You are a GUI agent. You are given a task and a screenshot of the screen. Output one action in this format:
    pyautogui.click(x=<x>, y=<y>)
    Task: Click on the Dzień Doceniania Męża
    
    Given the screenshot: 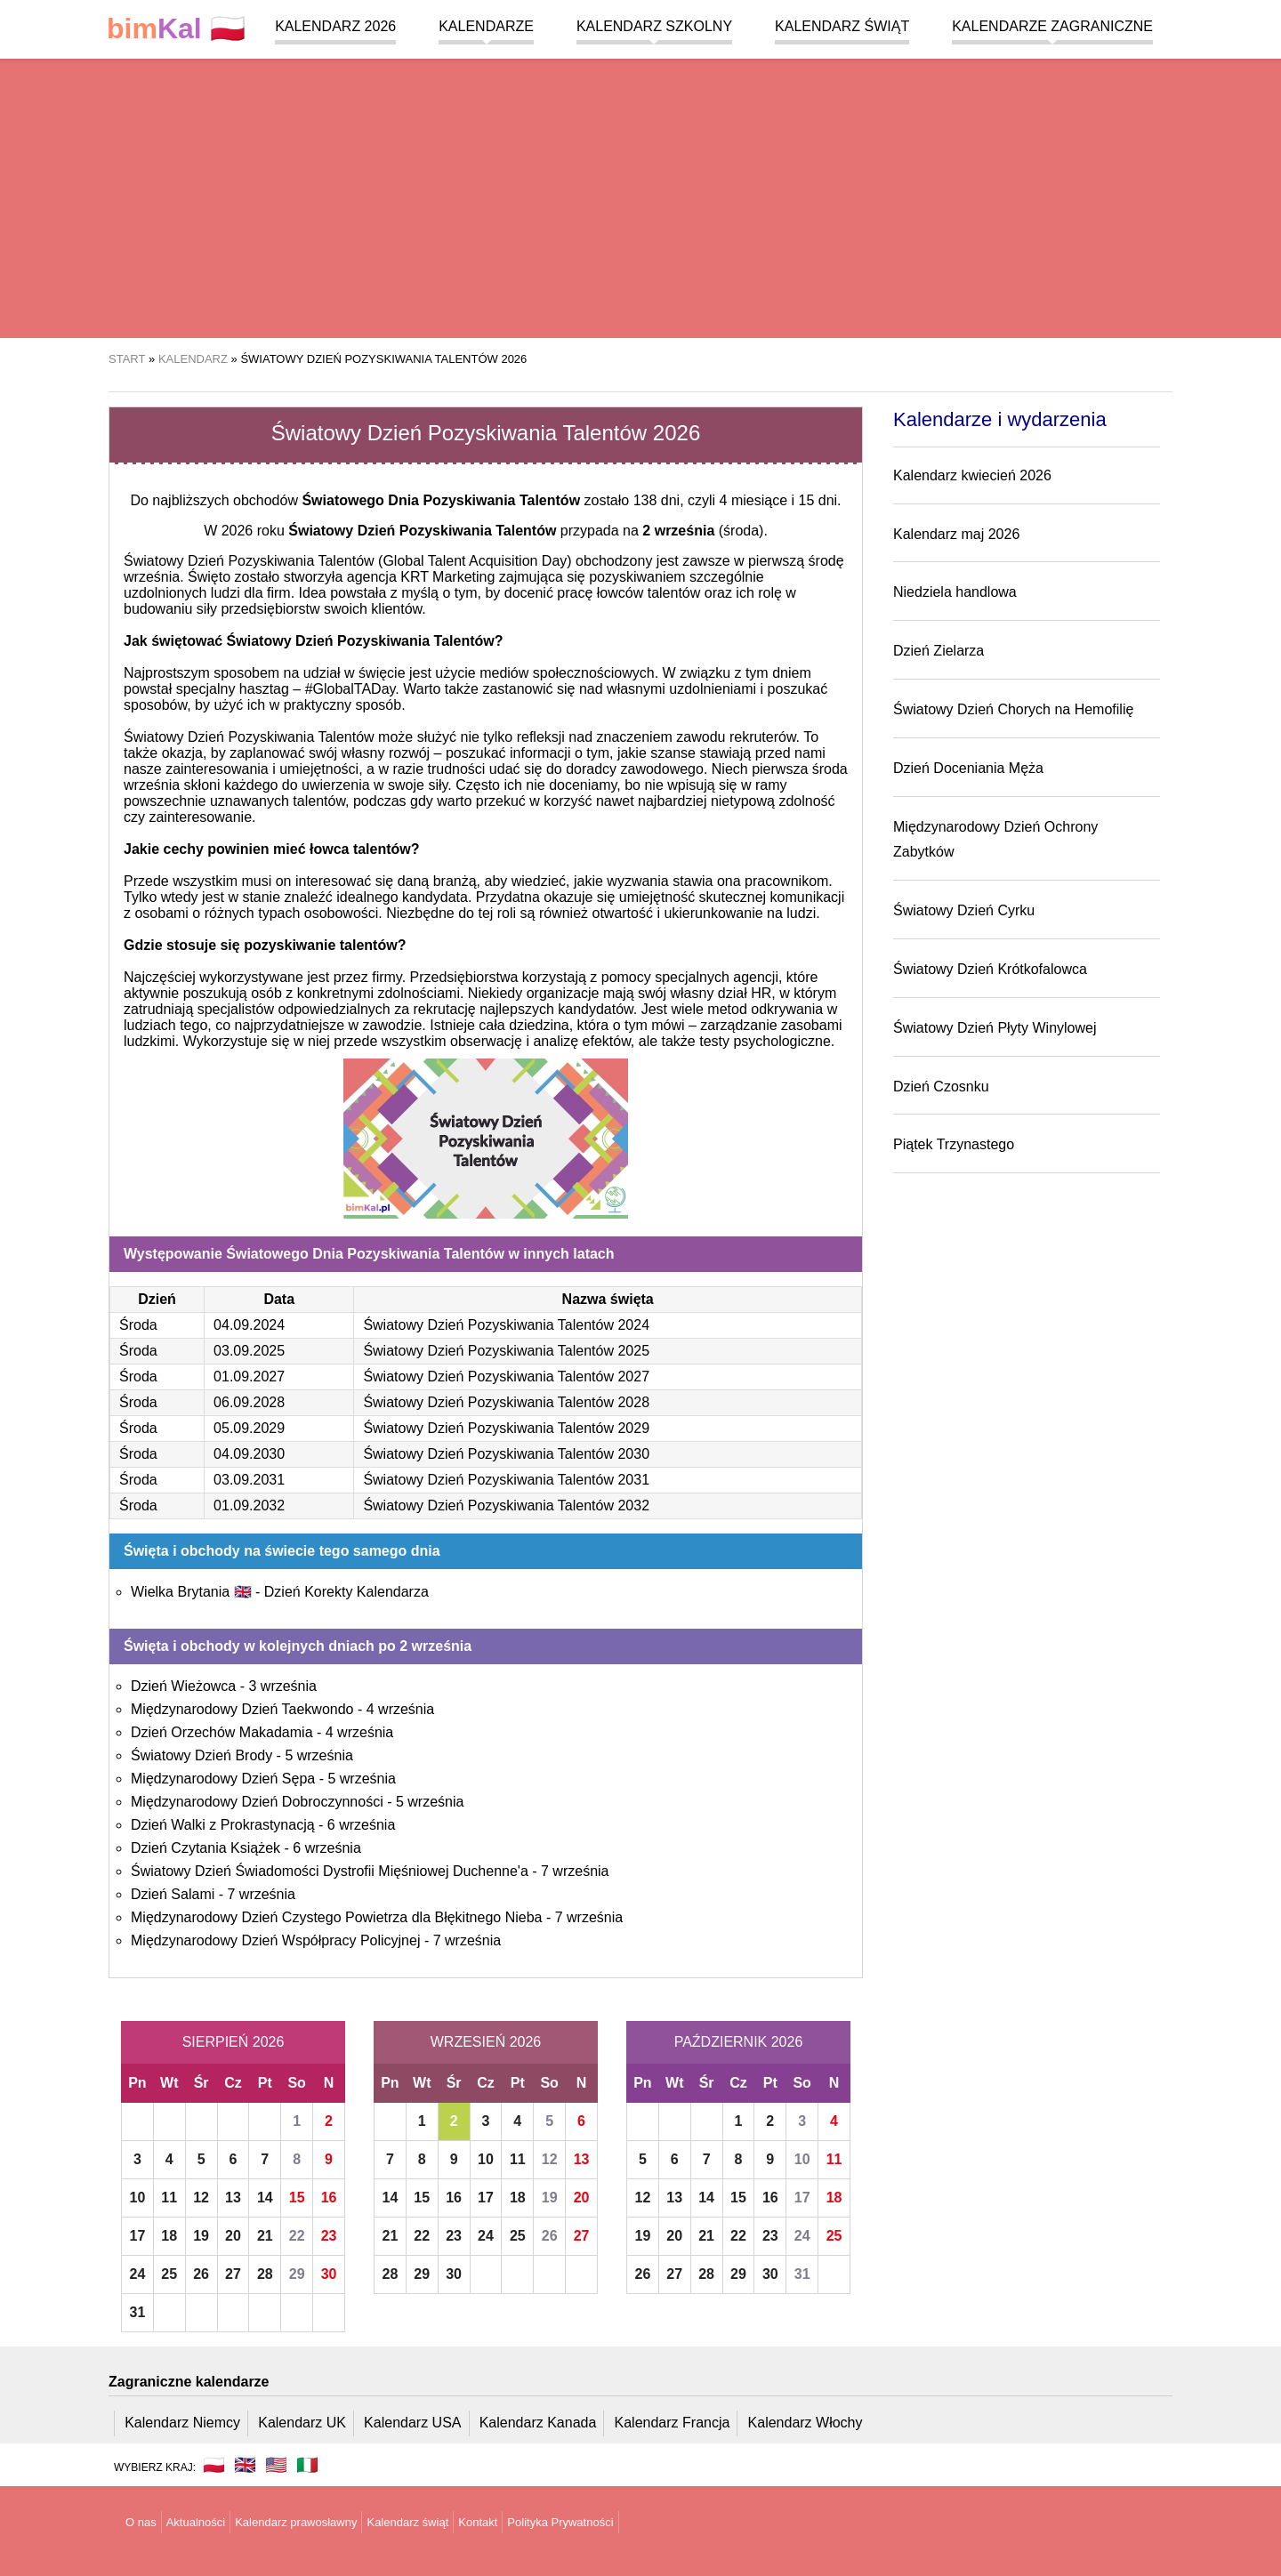 What is the action you would take?
    pyautogui.click(x=968, y=768)
    